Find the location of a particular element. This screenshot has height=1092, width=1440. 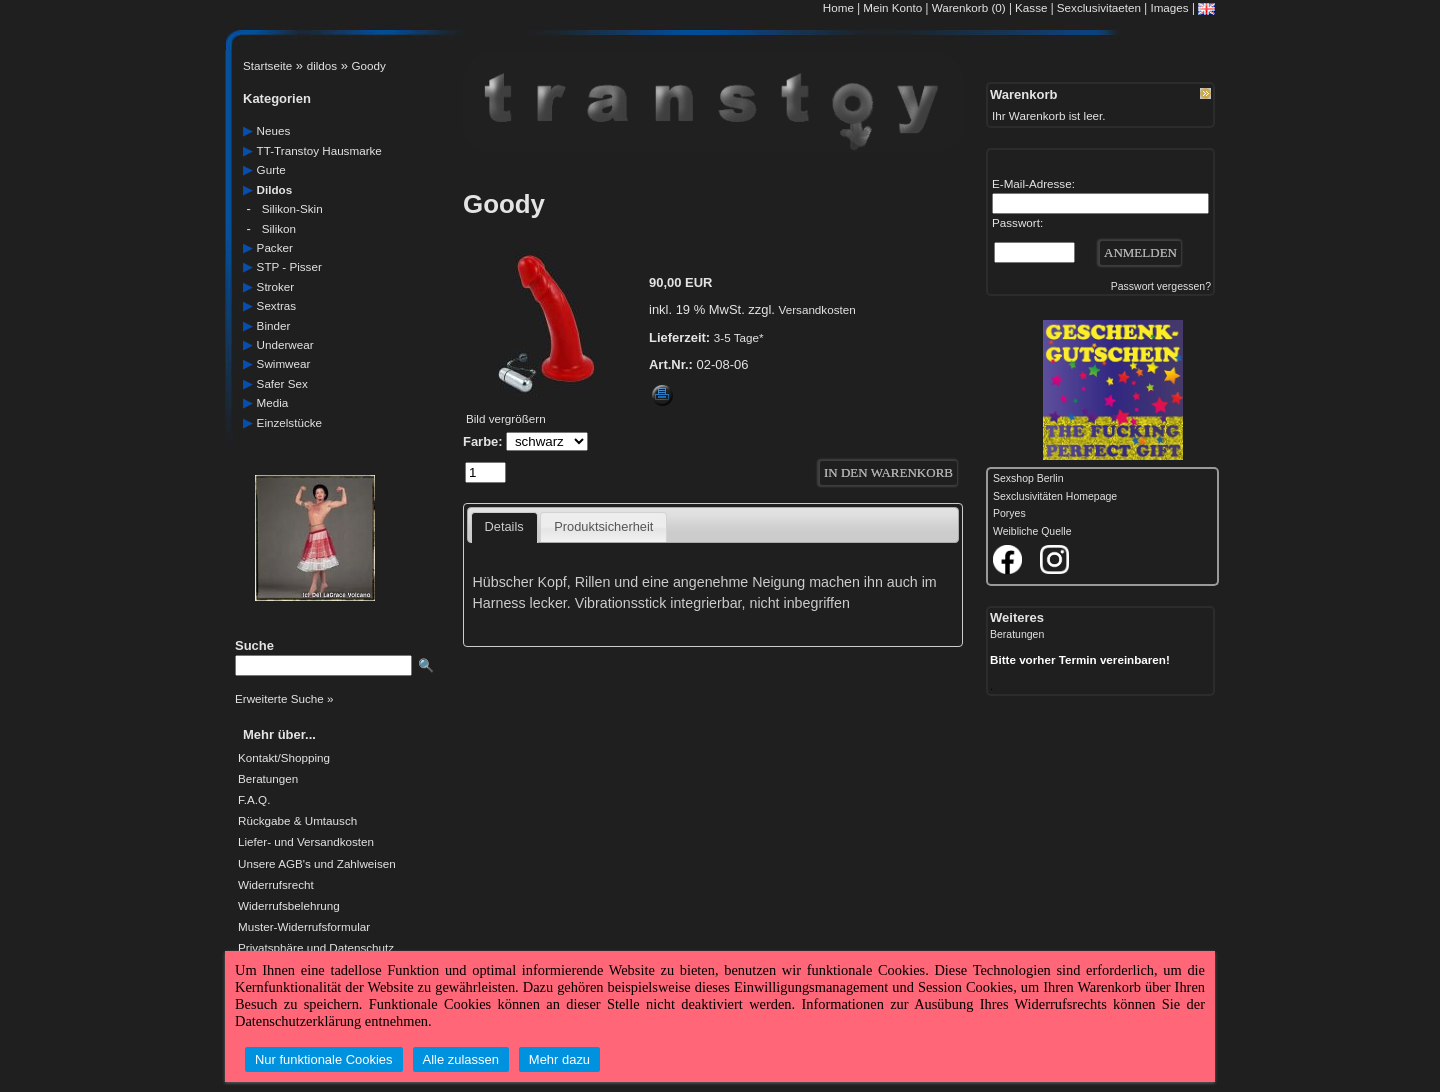

Muster-Widerrufsformular is located at coordinates (304, 927).